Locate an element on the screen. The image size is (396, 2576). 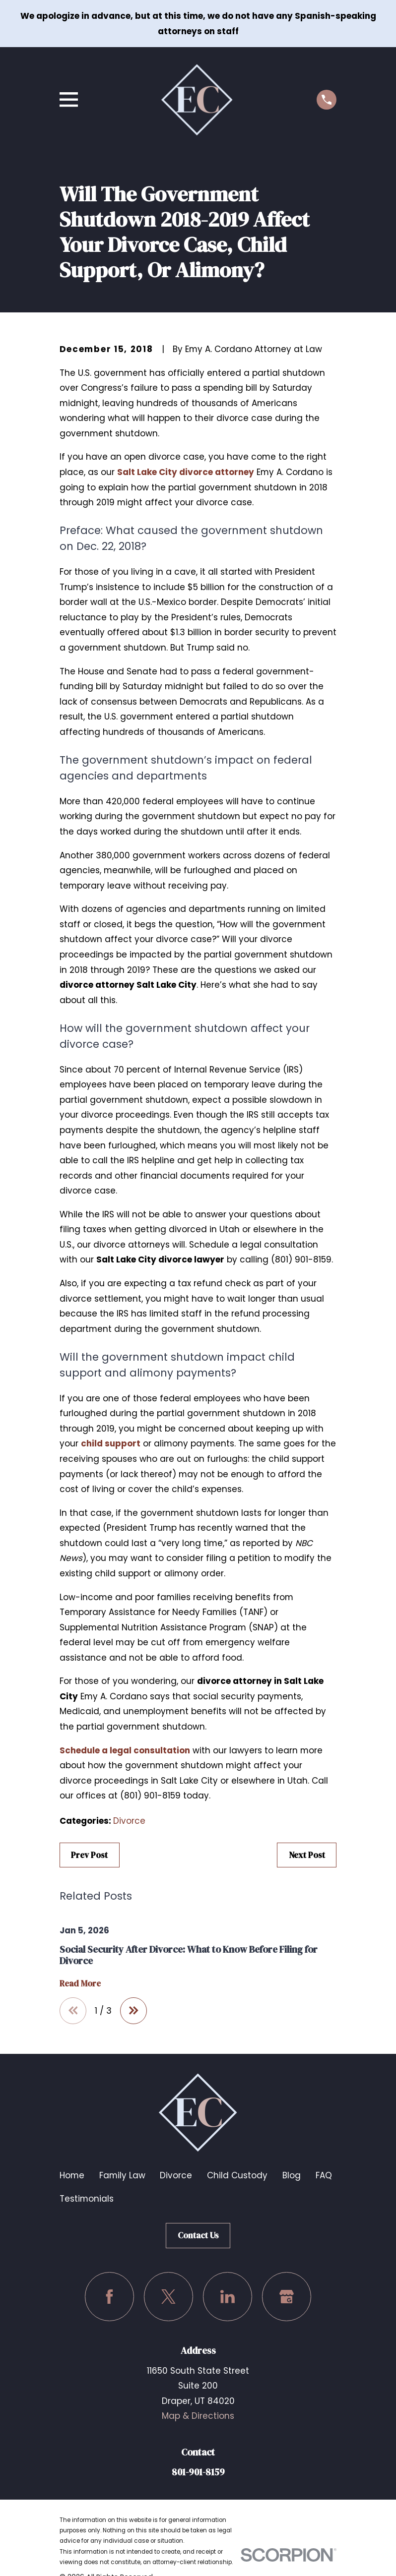
[Twitter] is located at coordinates (168, 2296).